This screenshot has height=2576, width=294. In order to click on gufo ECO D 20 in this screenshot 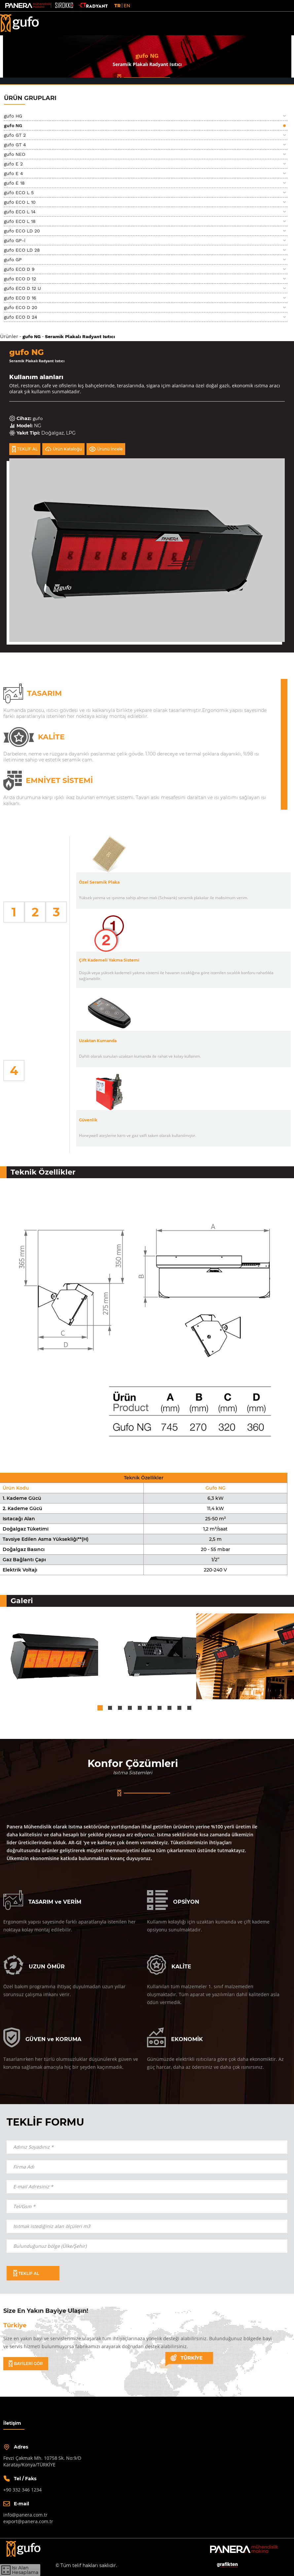, I will do `click(20, 307)`.